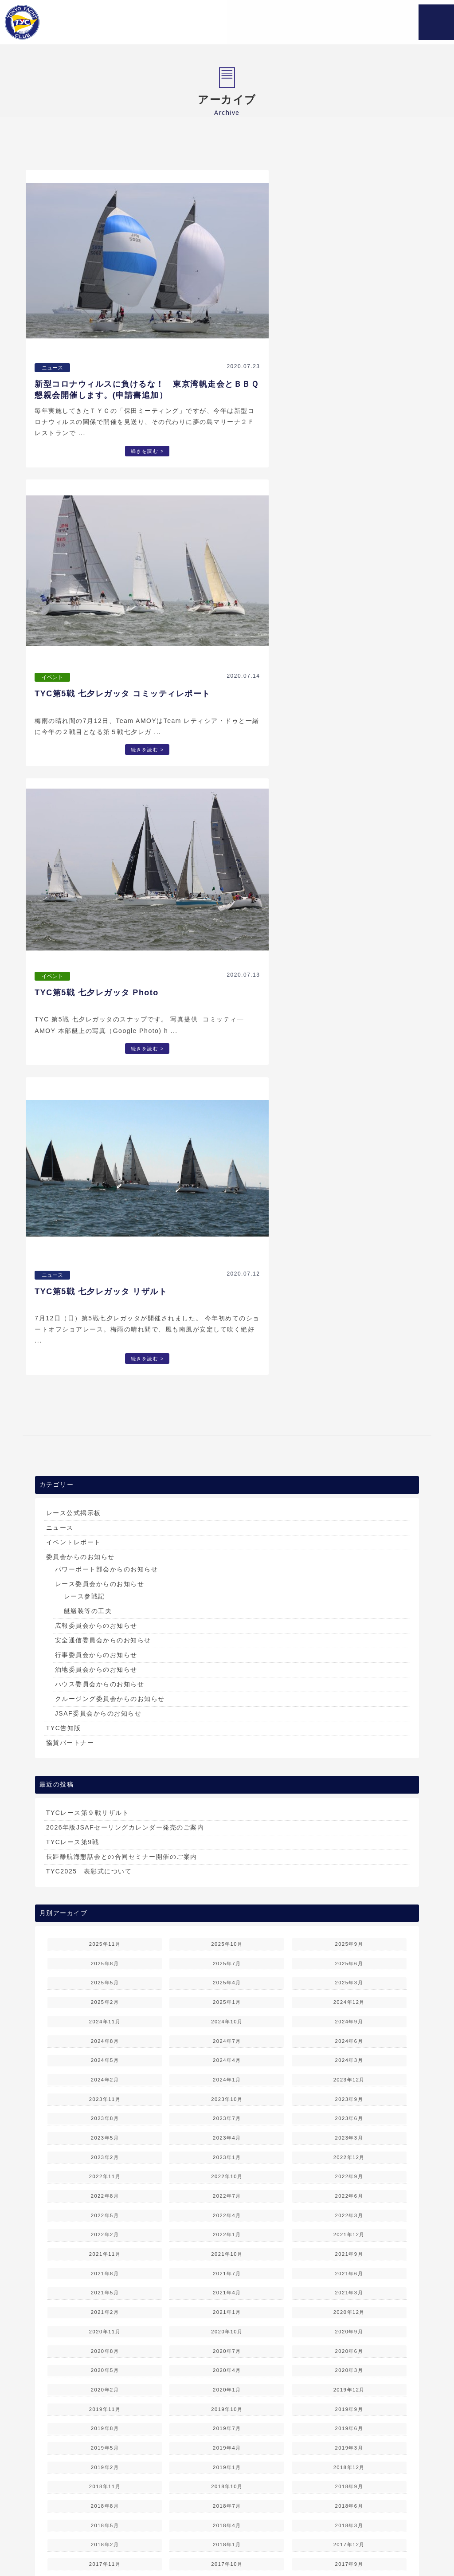 This screenshot has width=454, height=2576. I want to click on 2014年2月, so click(349, 2169).